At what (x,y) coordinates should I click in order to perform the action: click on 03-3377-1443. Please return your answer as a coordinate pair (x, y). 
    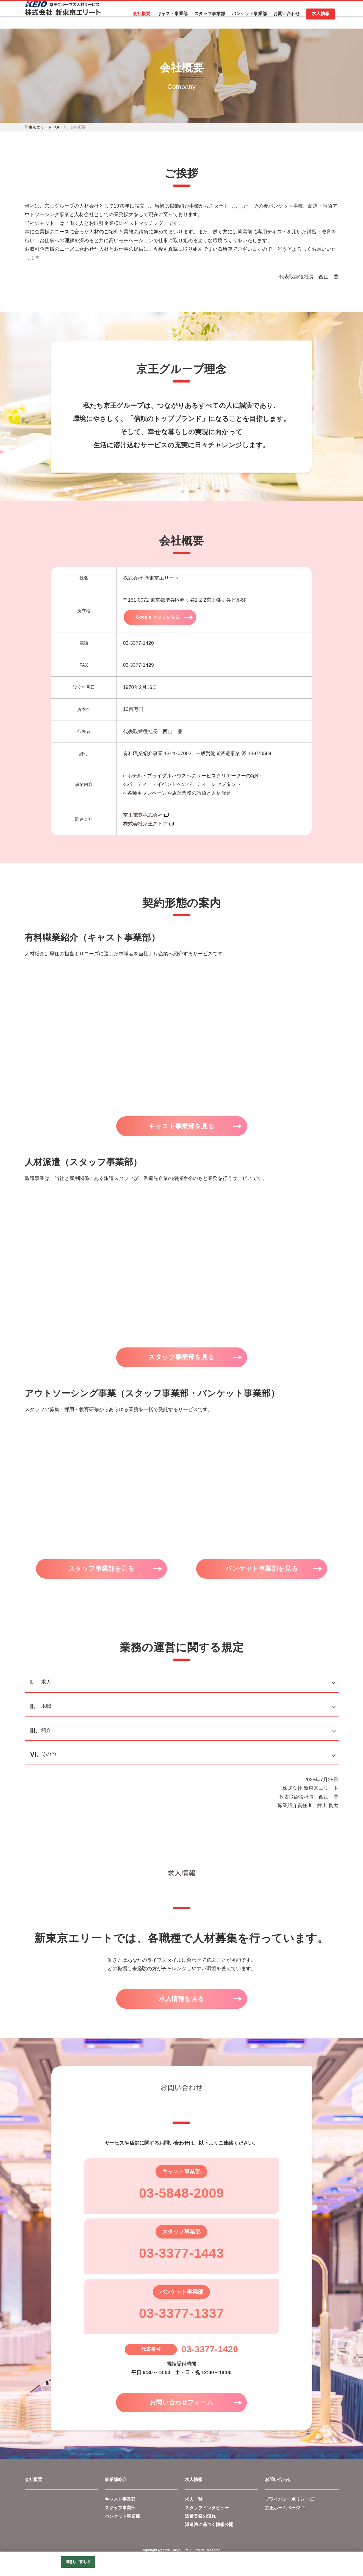
    Looking at the image, I should click on (181, 2257).